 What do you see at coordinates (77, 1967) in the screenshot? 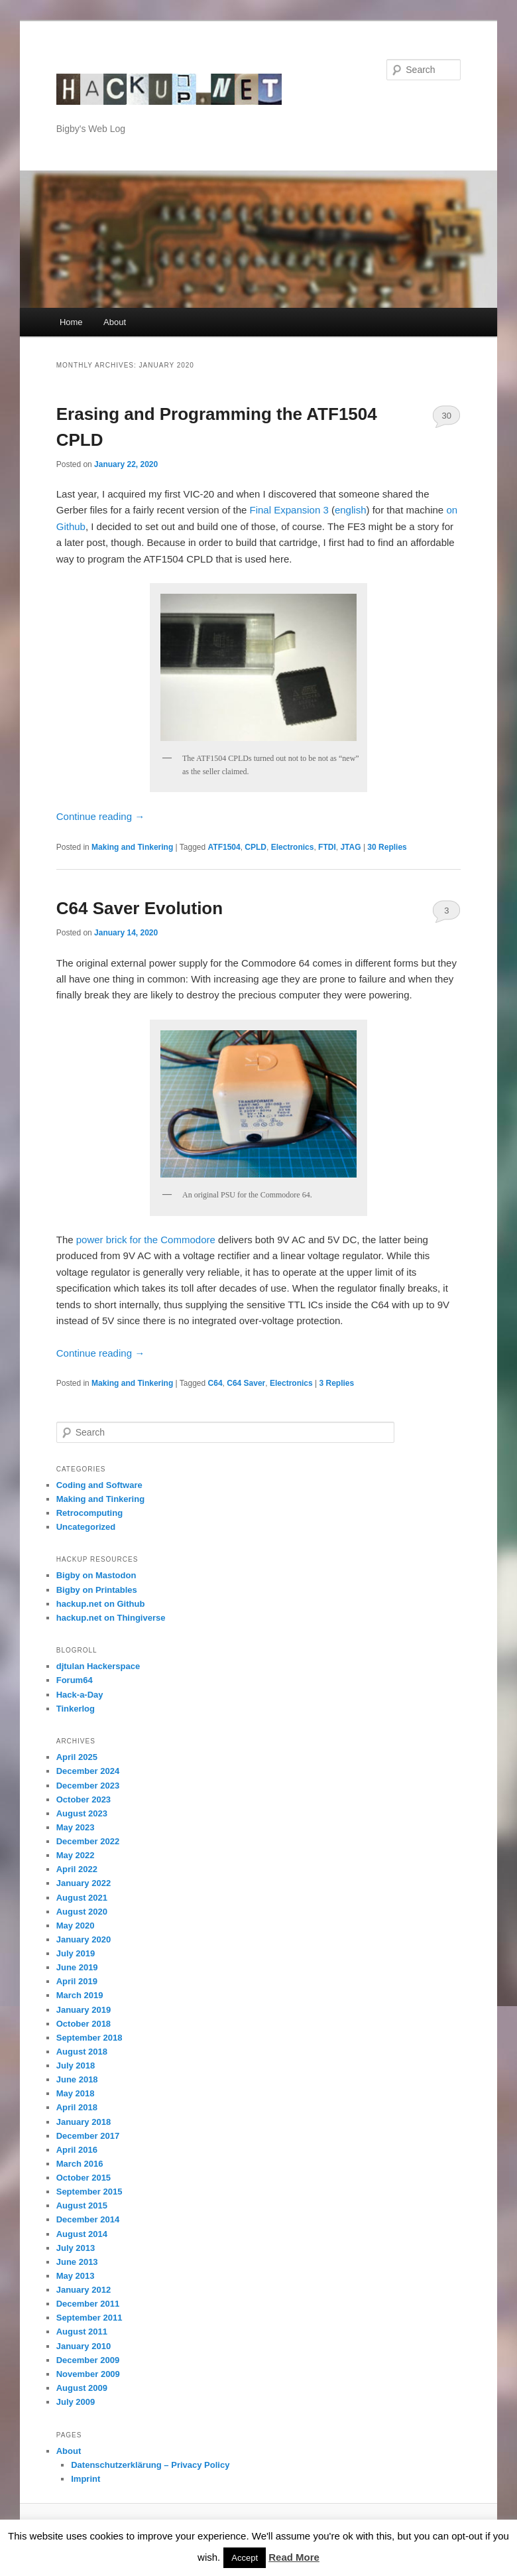
I see `June 2019` at bounding box center [77, 1967].